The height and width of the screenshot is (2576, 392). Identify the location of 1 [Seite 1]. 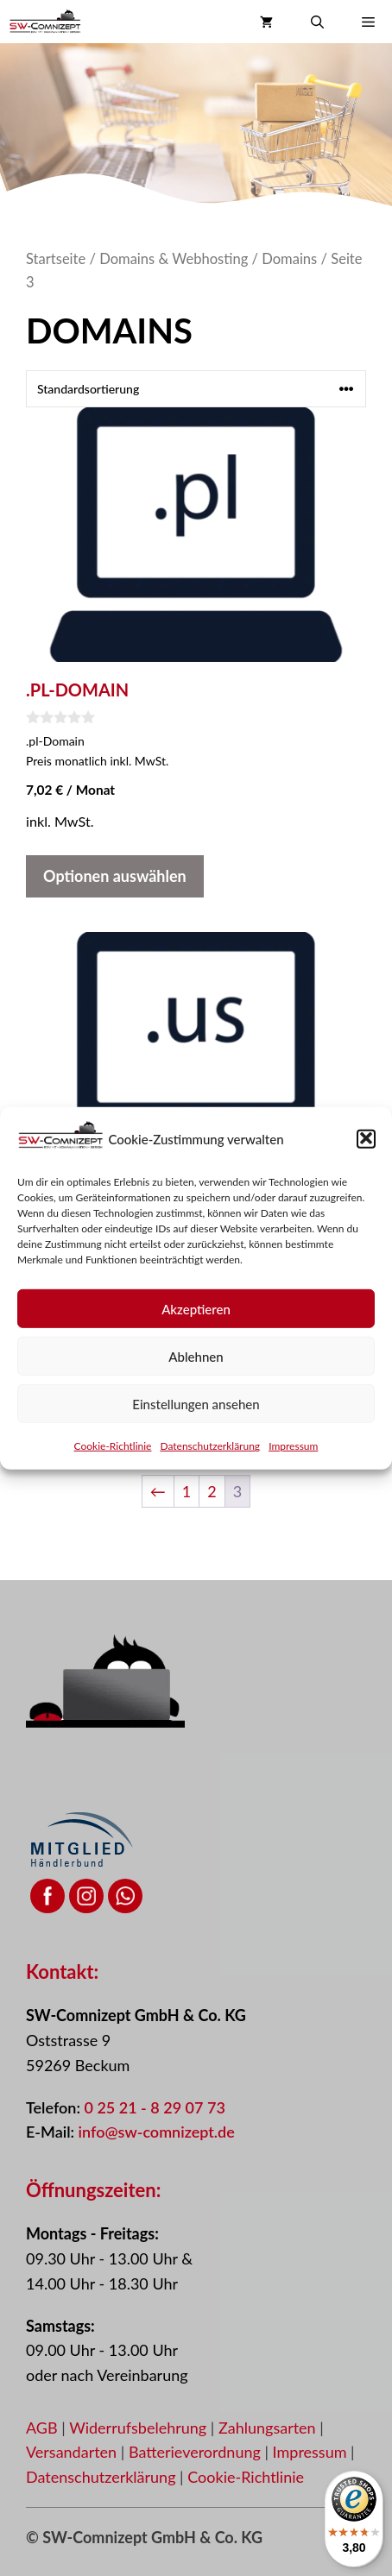
(186, 1491).